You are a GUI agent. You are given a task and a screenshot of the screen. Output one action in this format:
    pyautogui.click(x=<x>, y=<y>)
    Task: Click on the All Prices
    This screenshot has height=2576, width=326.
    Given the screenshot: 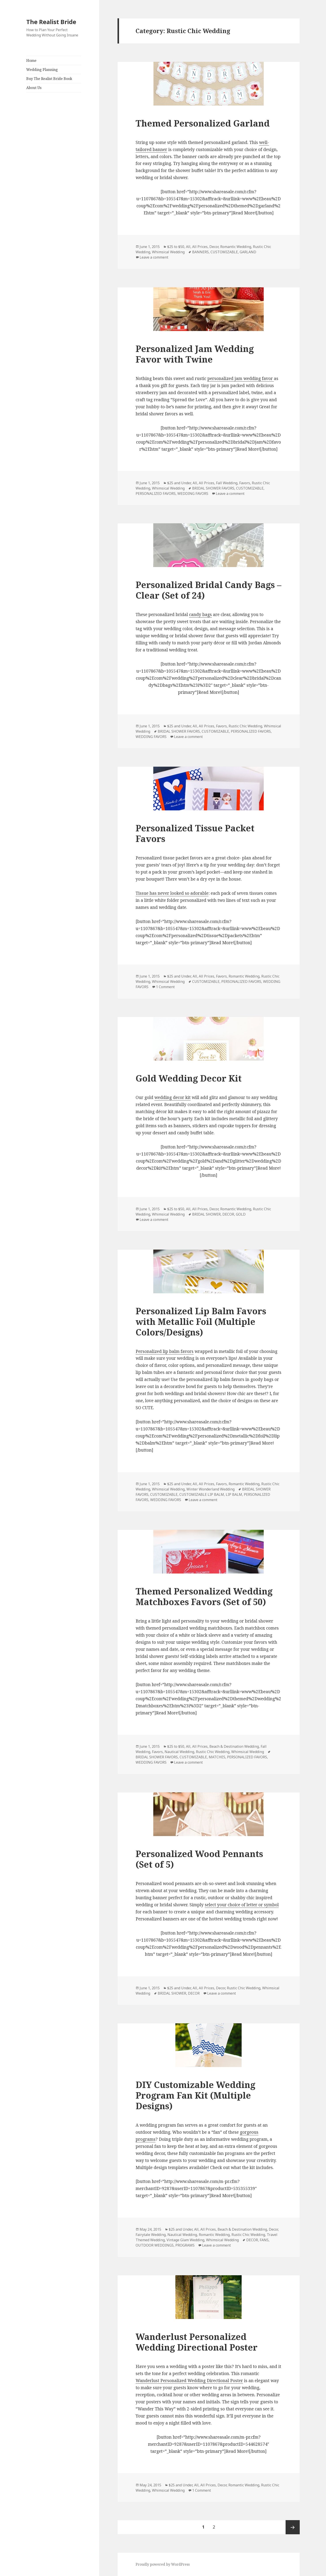 What is the action you would take?
    pyautogui.click(x=200, y=246)
    